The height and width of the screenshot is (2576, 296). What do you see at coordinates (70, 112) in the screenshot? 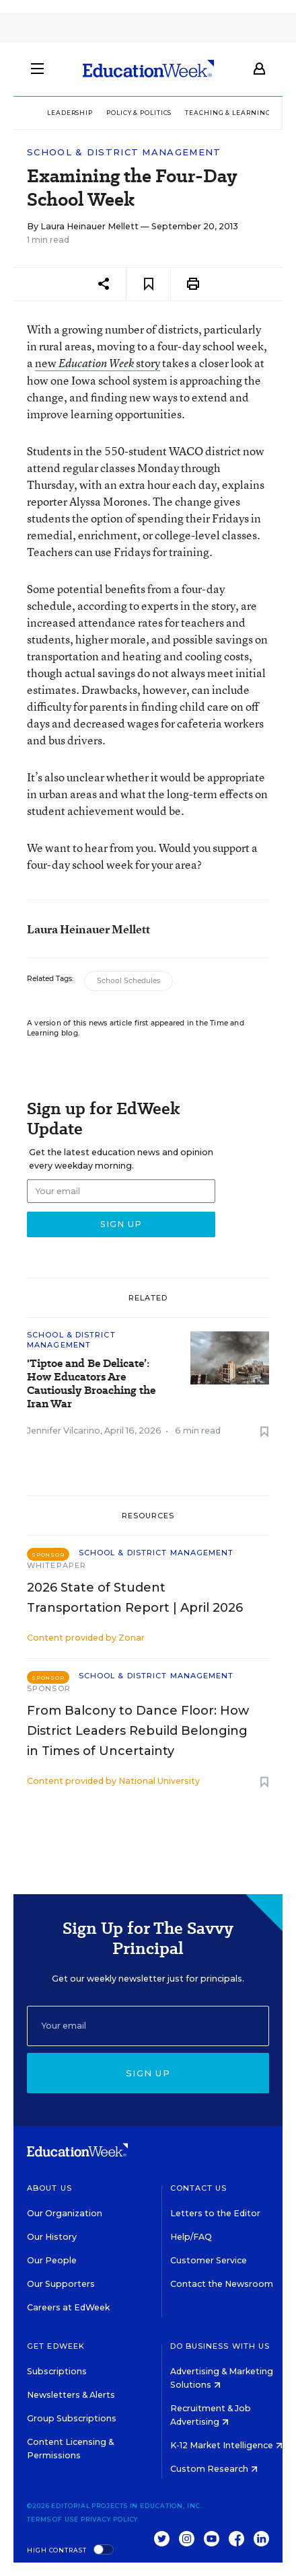
I see `Leadership` at bounding box center [70, 112].